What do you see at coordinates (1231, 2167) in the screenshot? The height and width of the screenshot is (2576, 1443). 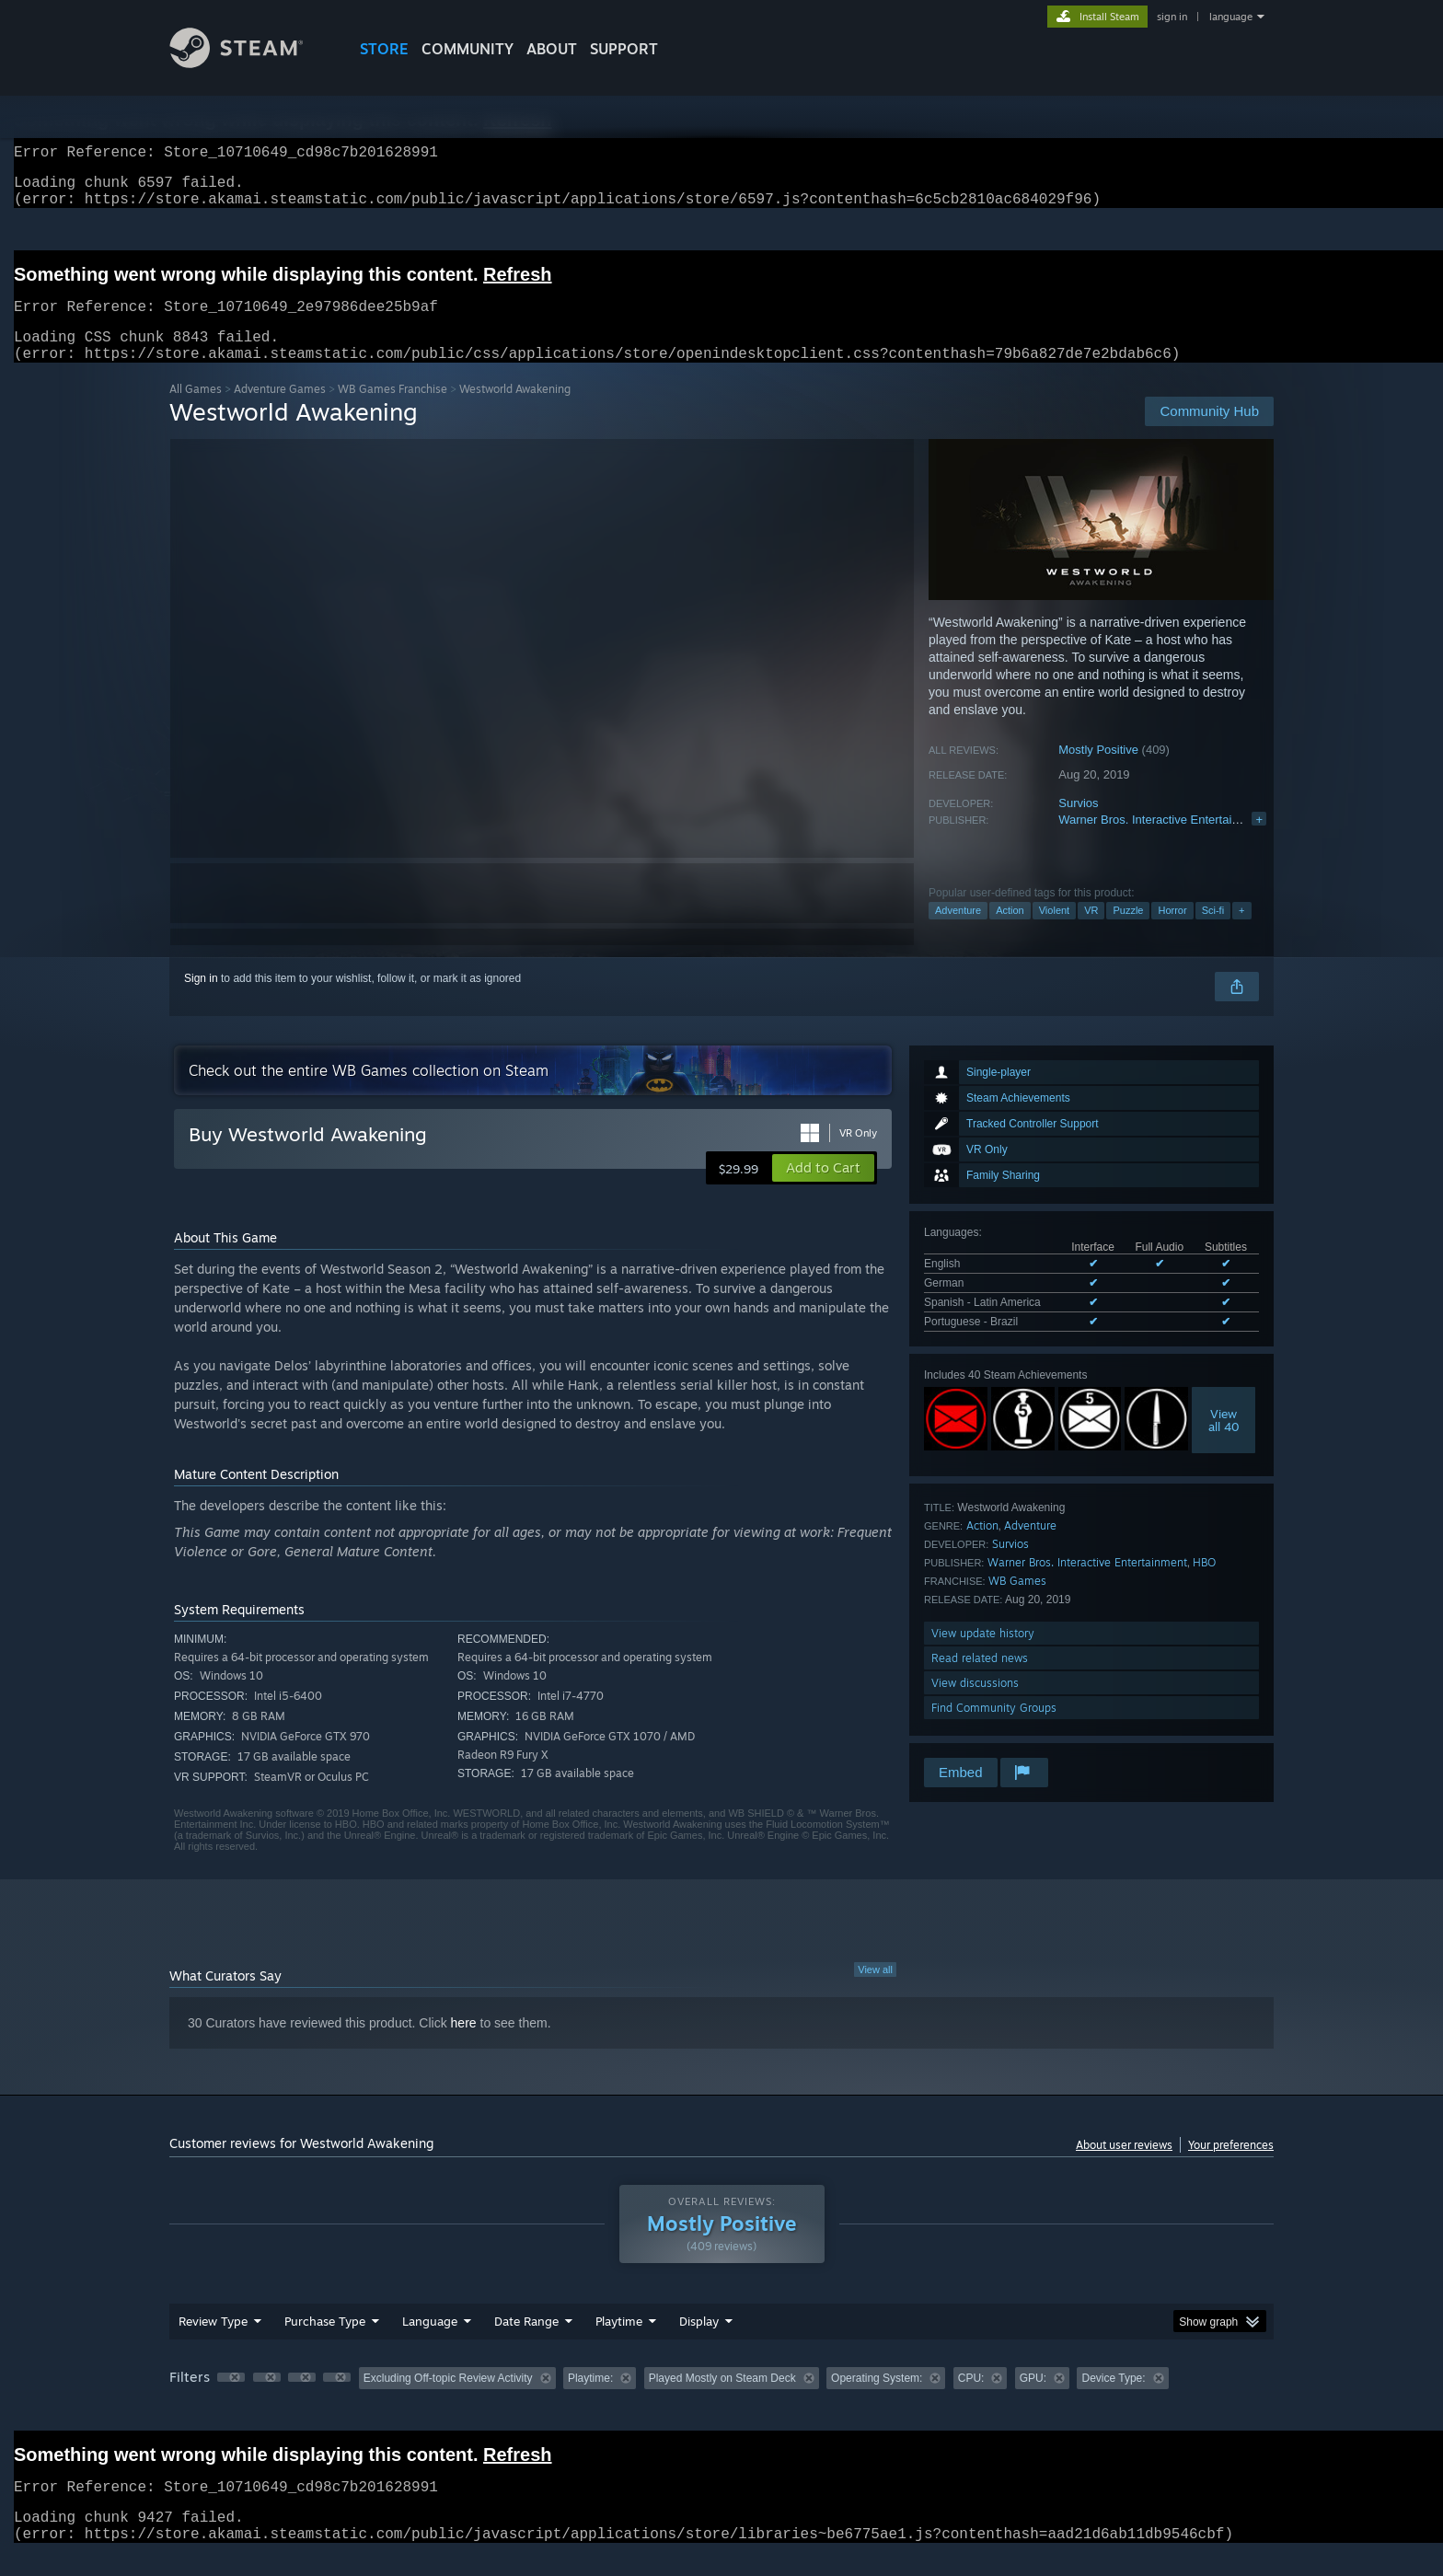 I see `Your preferences` at bounding box center [1231, 2167].